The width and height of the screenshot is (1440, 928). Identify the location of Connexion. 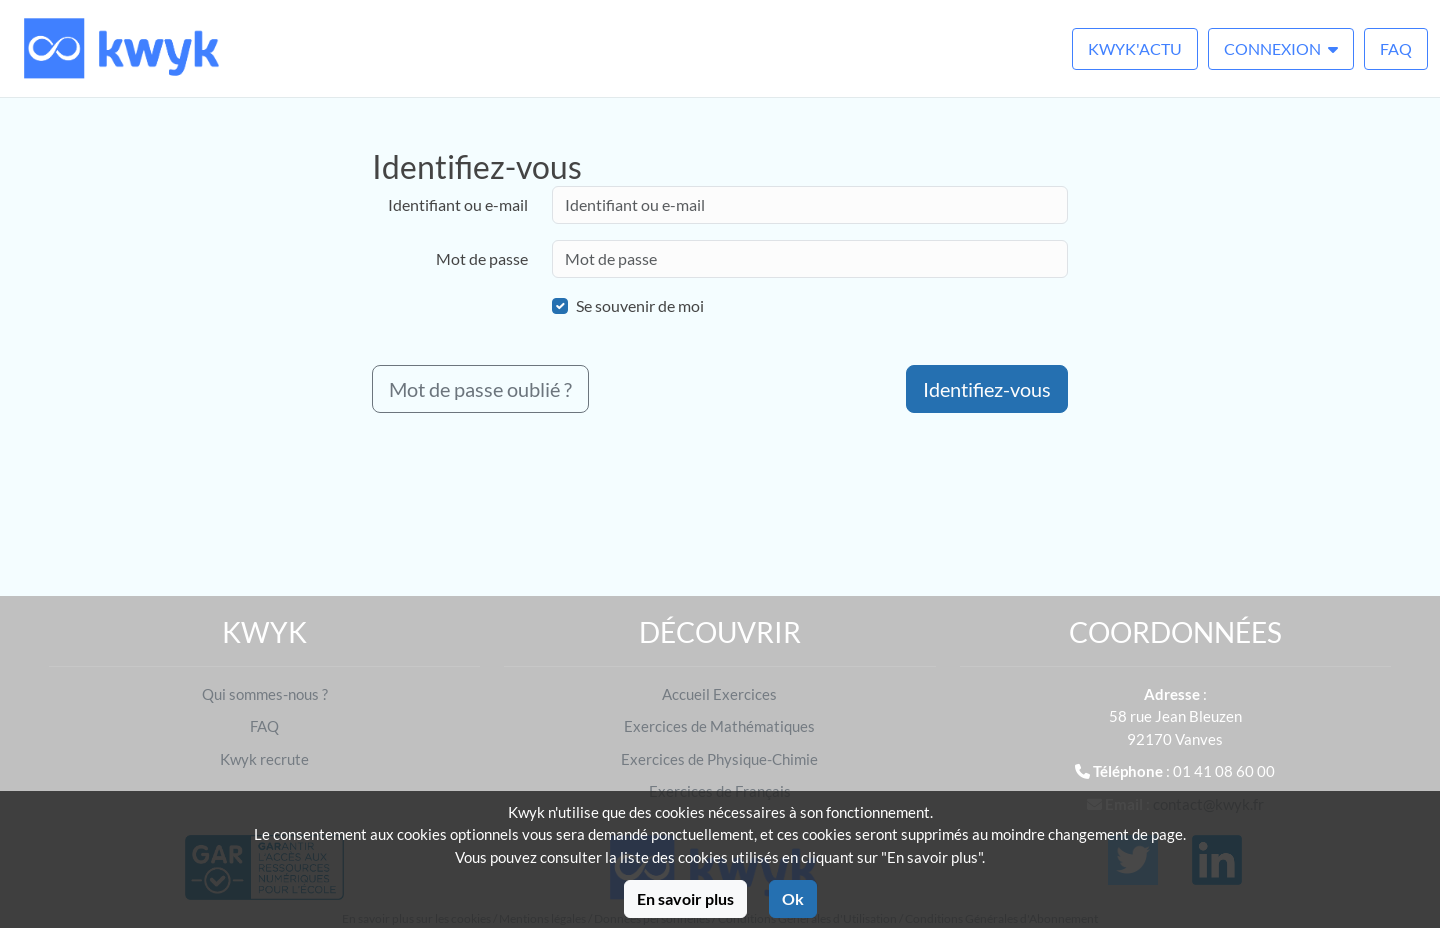
(1281, 48).